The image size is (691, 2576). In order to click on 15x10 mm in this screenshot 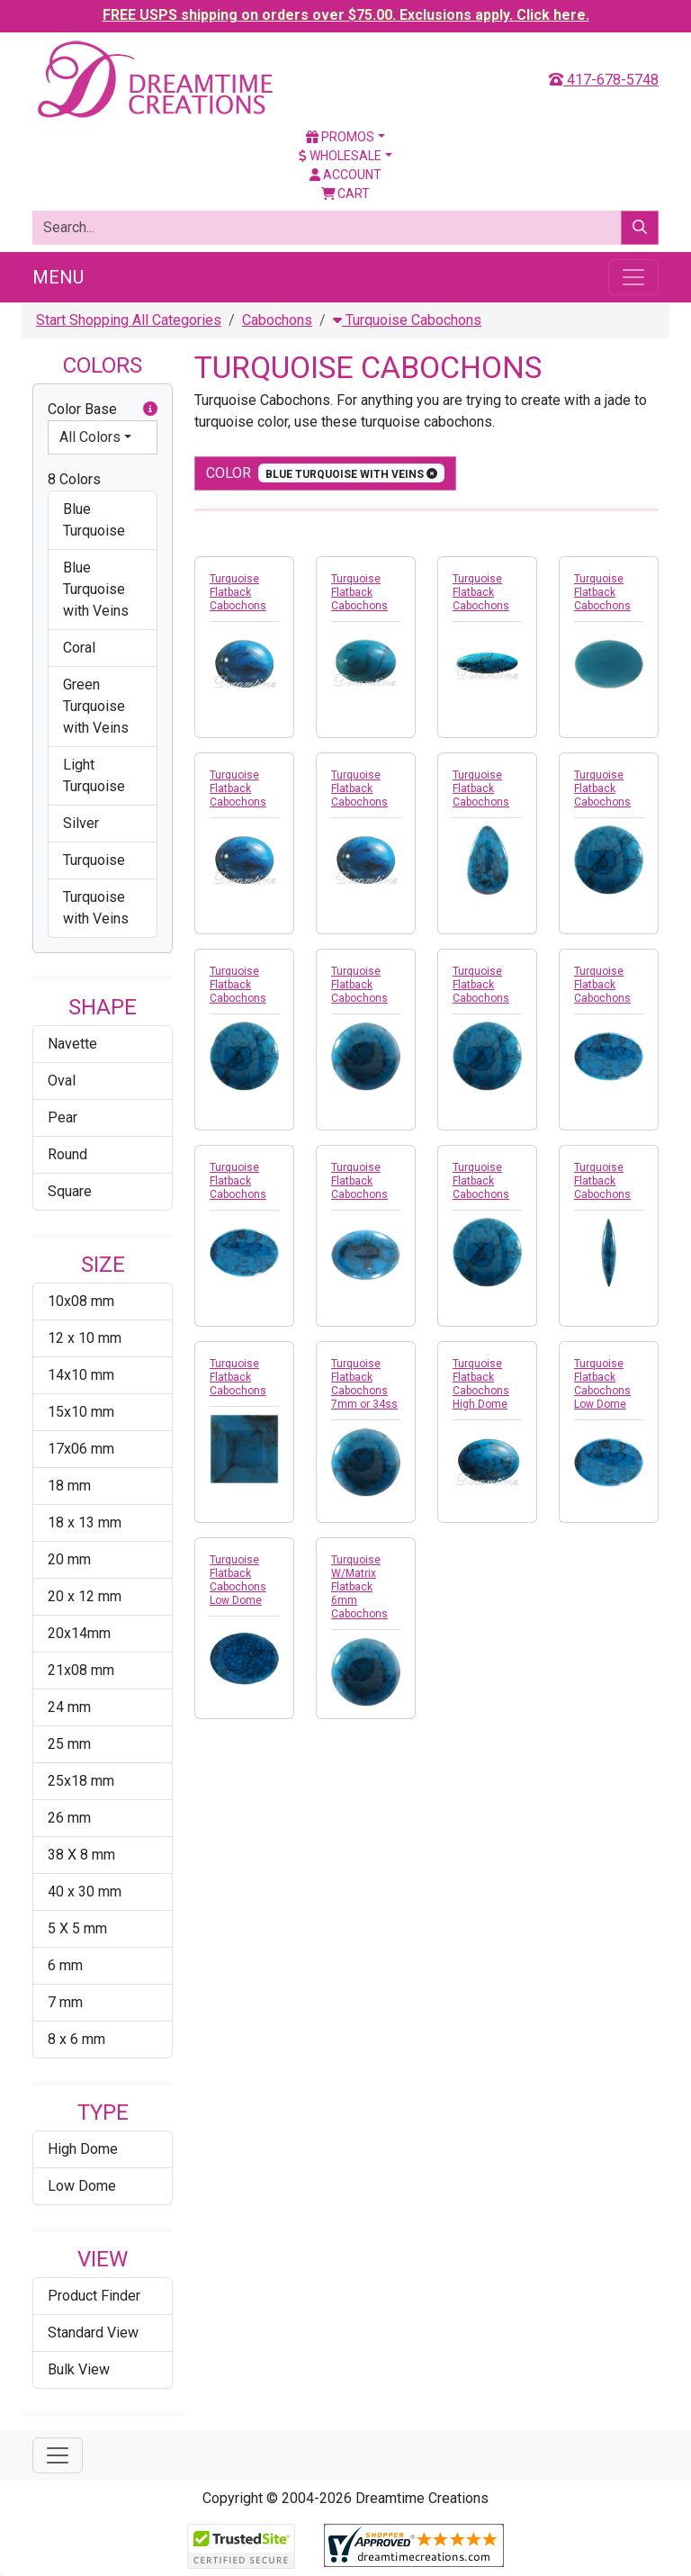, I will do `click(81, 1411)`.